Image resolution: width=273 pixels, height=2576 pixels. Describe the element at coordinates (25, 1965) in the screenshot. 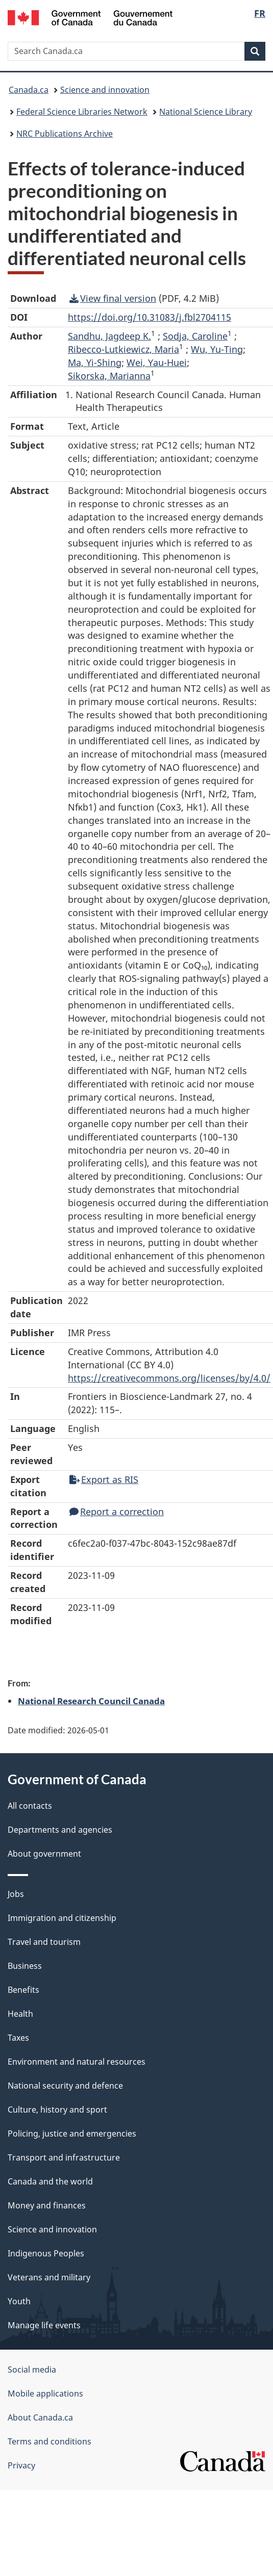

I see `Business` at that location.